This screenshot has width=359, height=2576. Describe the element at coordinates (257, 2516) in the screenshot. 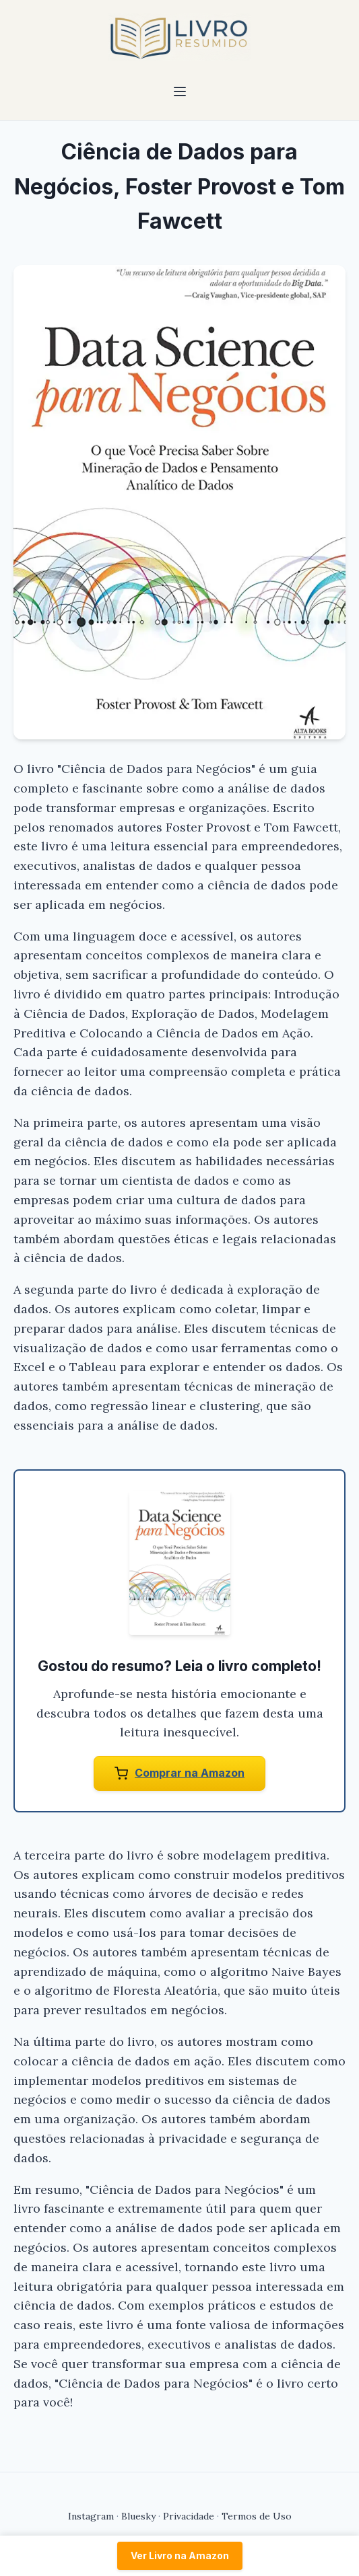

I see `Termos de Uso` at that location.